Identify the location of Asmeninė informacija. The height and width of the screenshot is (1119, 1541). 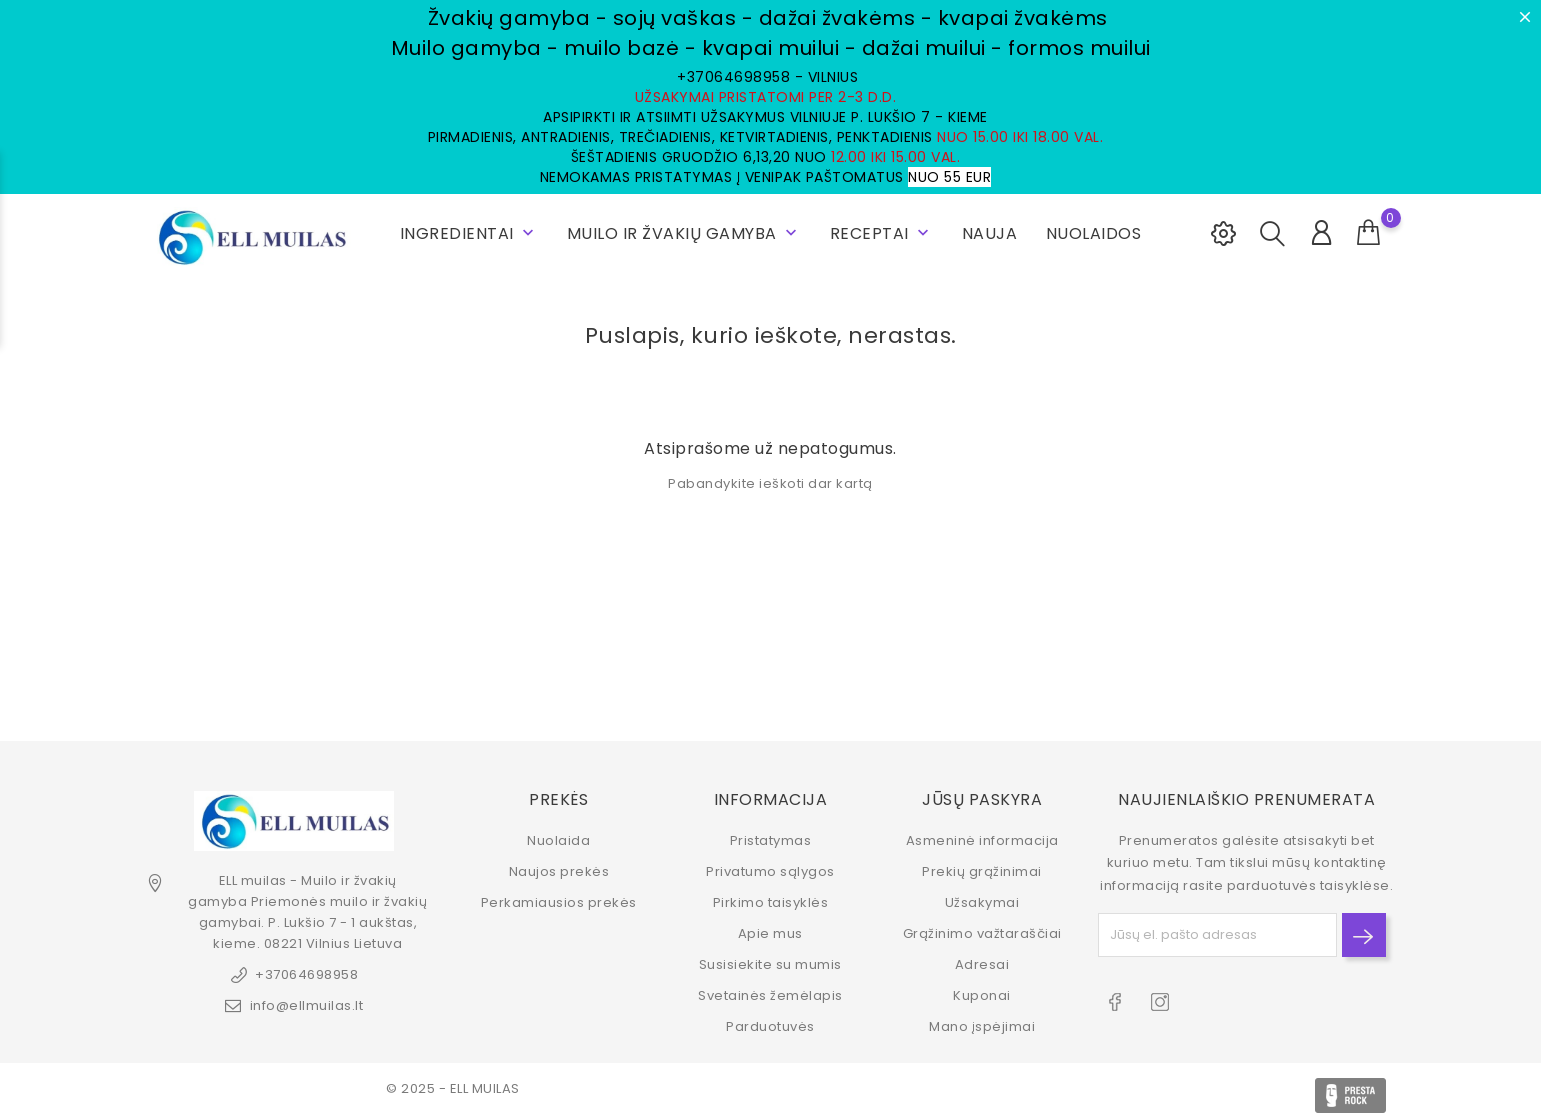
(982, 840).